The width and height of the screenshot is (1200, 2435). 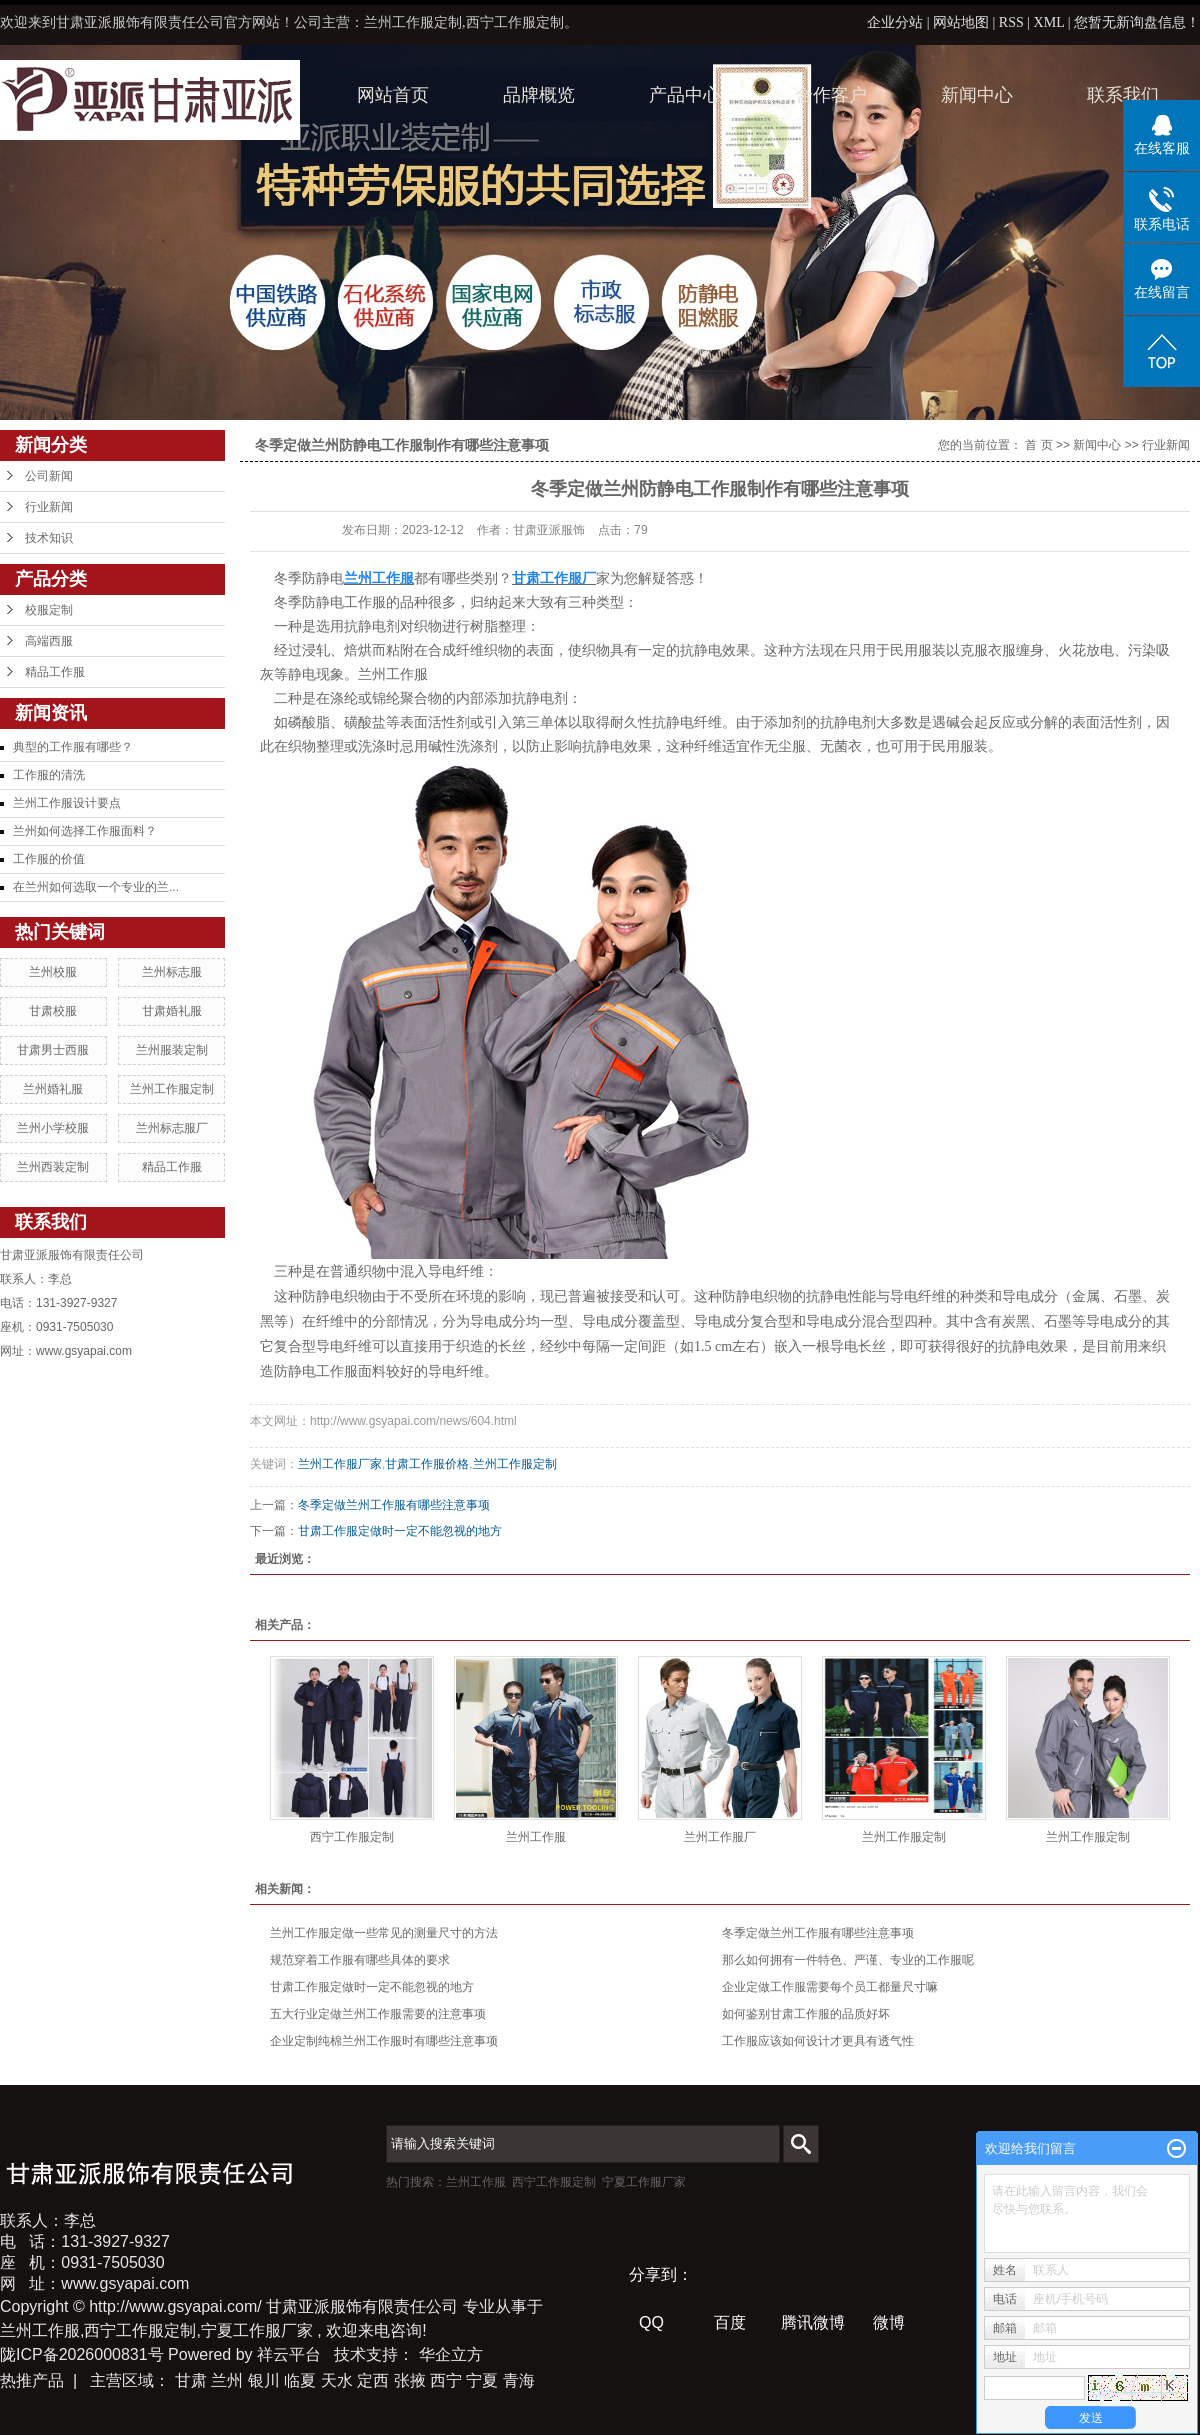 What do you see at coordinates (172, 972) in the screenshot?
I see `兰州标志服` at bounding box center [172, 972].